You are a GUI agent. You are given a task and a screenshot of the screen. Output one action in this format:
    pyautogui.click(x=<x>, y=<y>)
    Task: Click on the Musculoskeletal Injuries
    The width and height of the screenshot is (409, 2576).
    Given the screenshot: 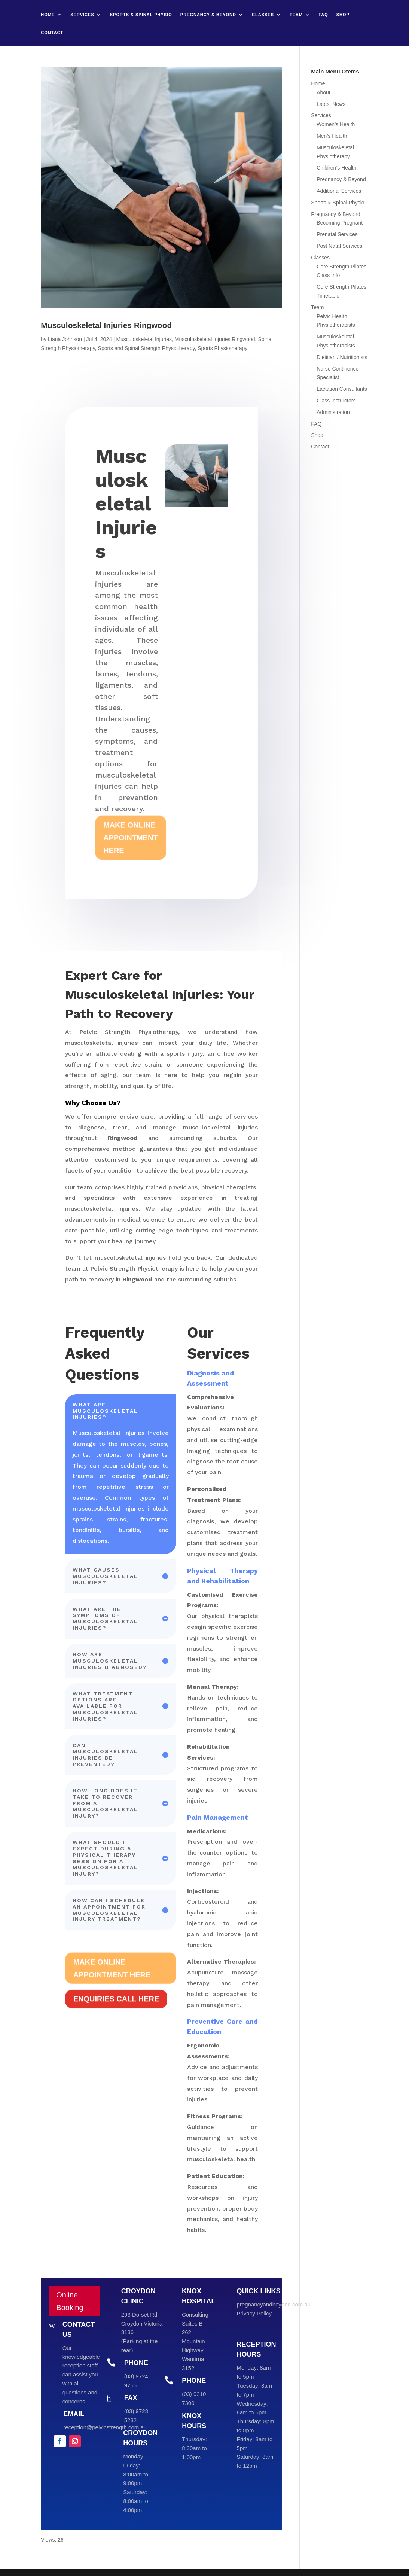 What is the action you would take?
    pyautogui.click(x=144, y=339)
    